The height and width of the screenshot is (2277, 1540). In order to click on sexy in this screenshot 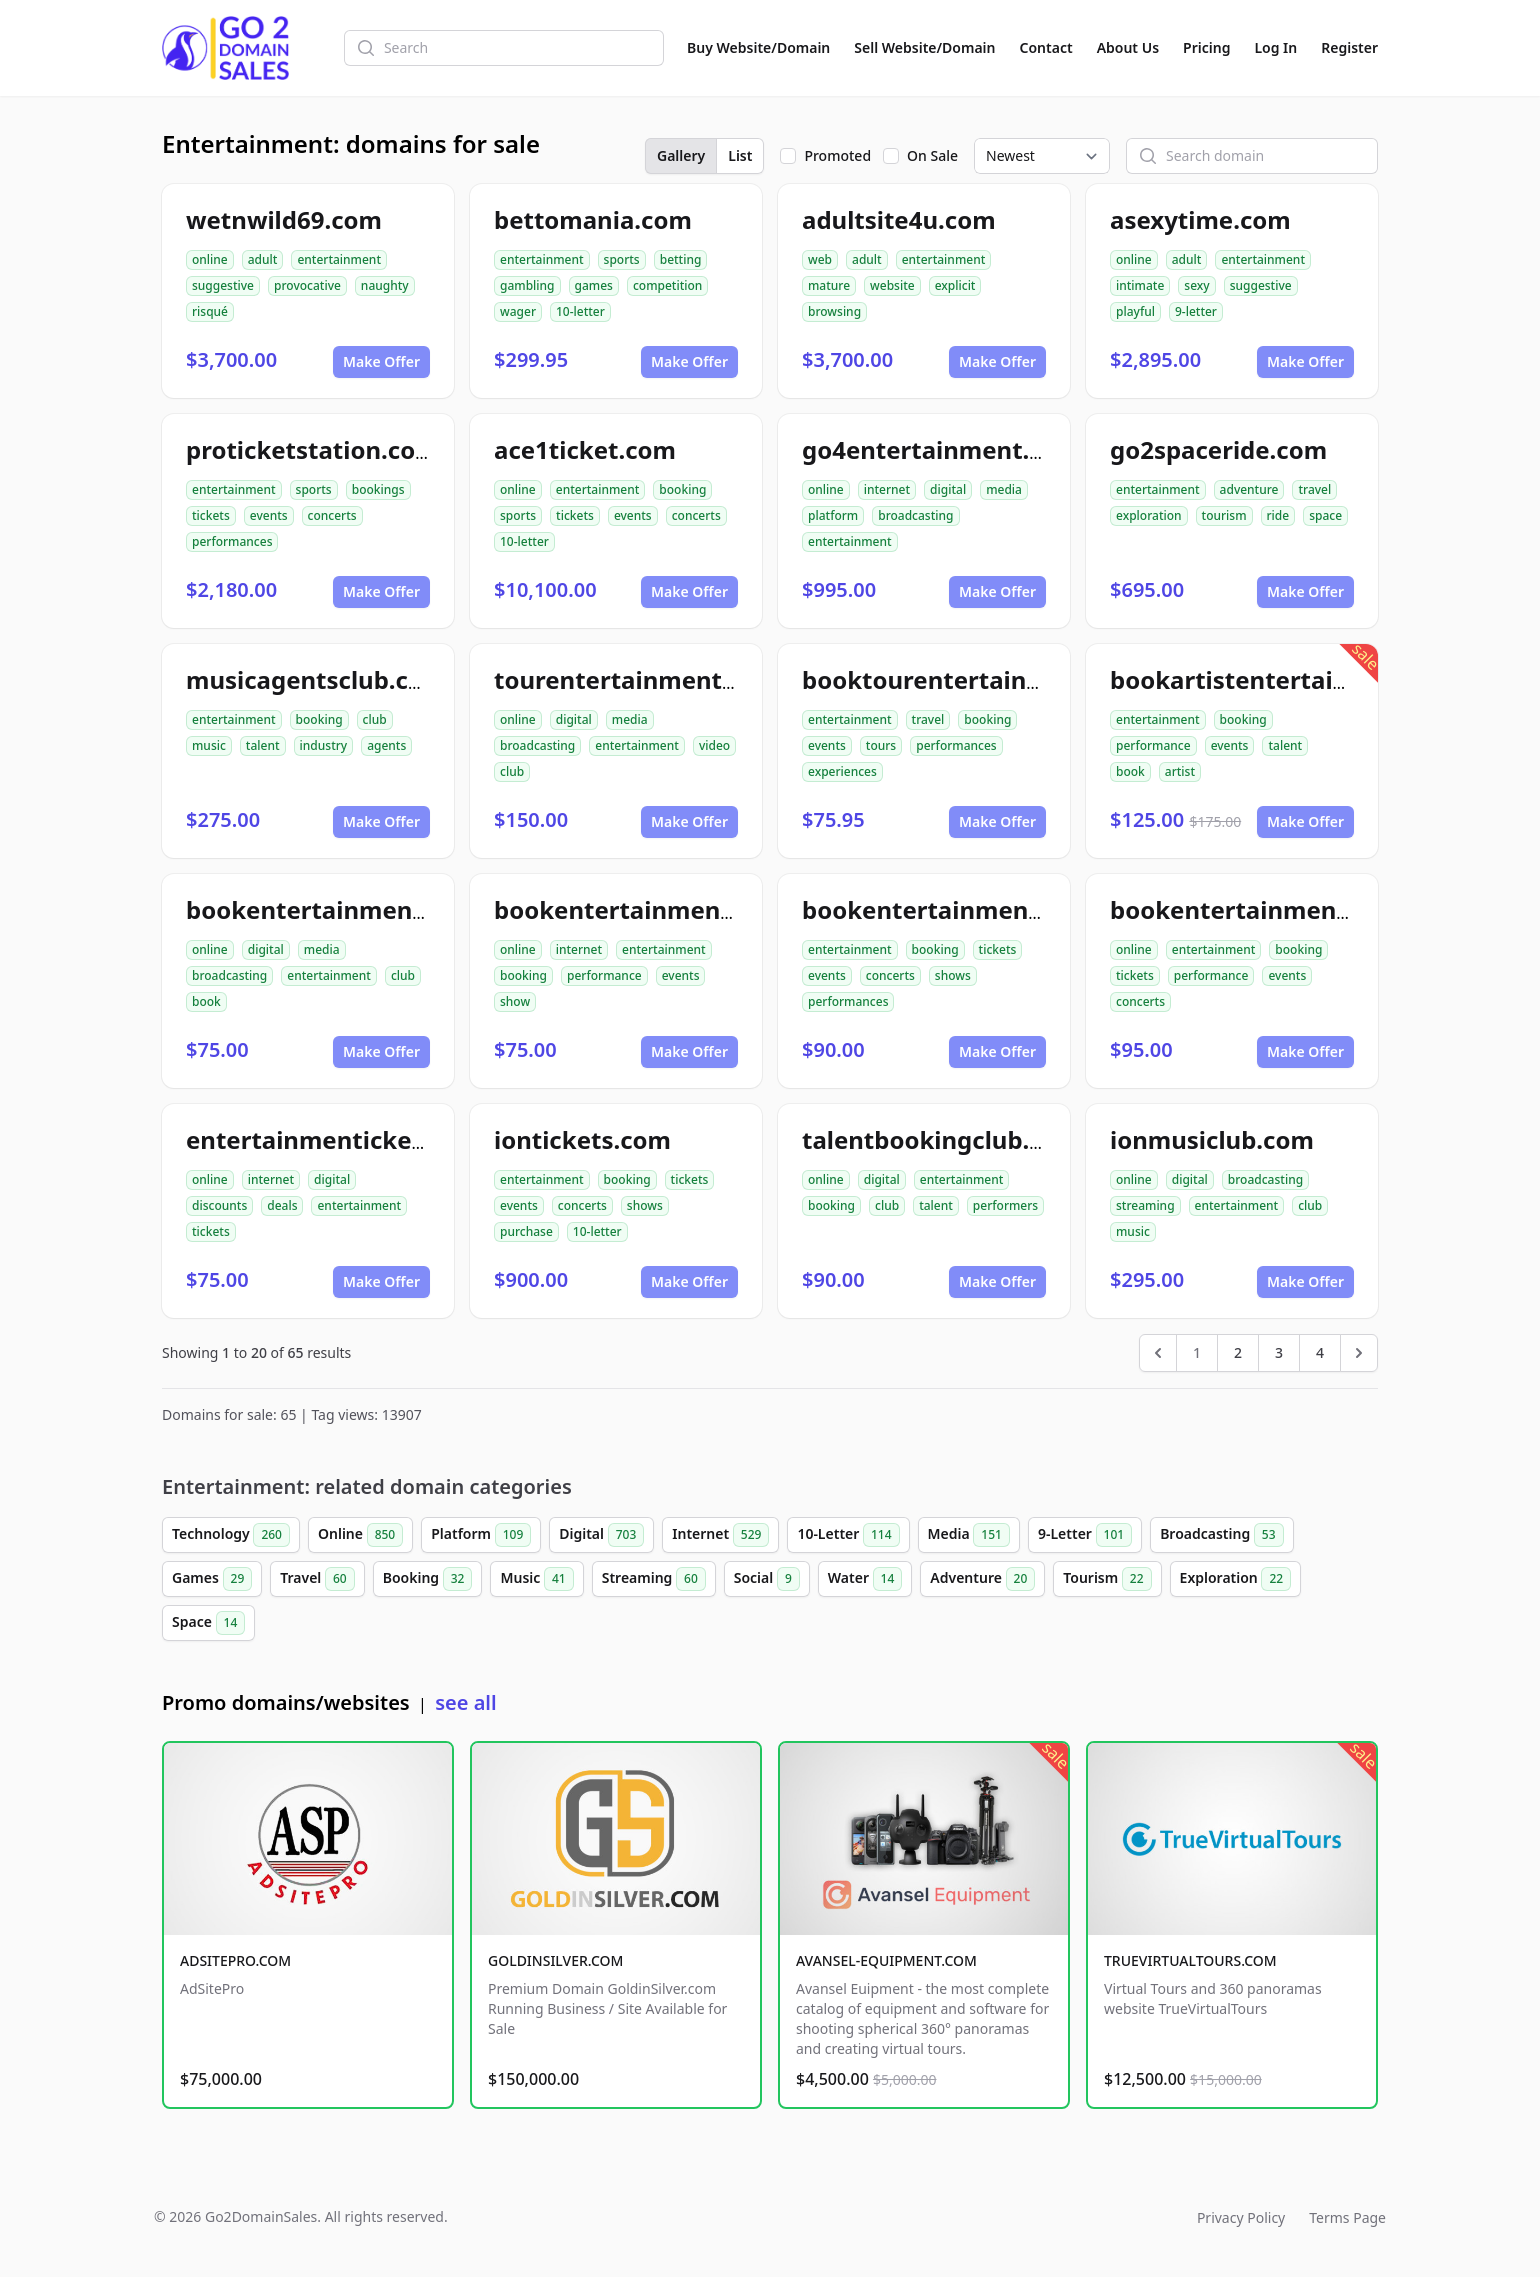, I will do `click(1196, 285)`.